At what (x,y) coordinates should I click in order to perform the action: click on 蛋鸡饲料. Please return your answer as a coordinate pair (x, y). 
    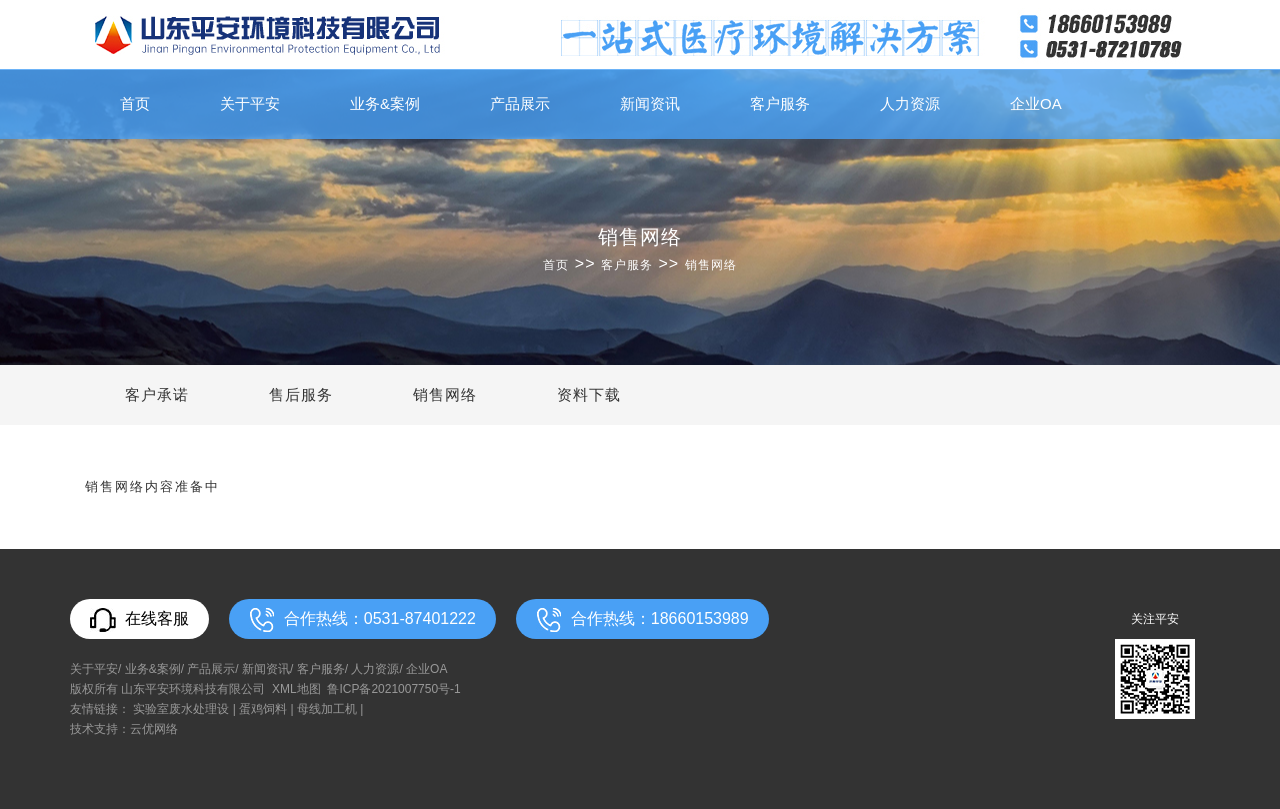
    Looking at the image, I should click on (263, 709).